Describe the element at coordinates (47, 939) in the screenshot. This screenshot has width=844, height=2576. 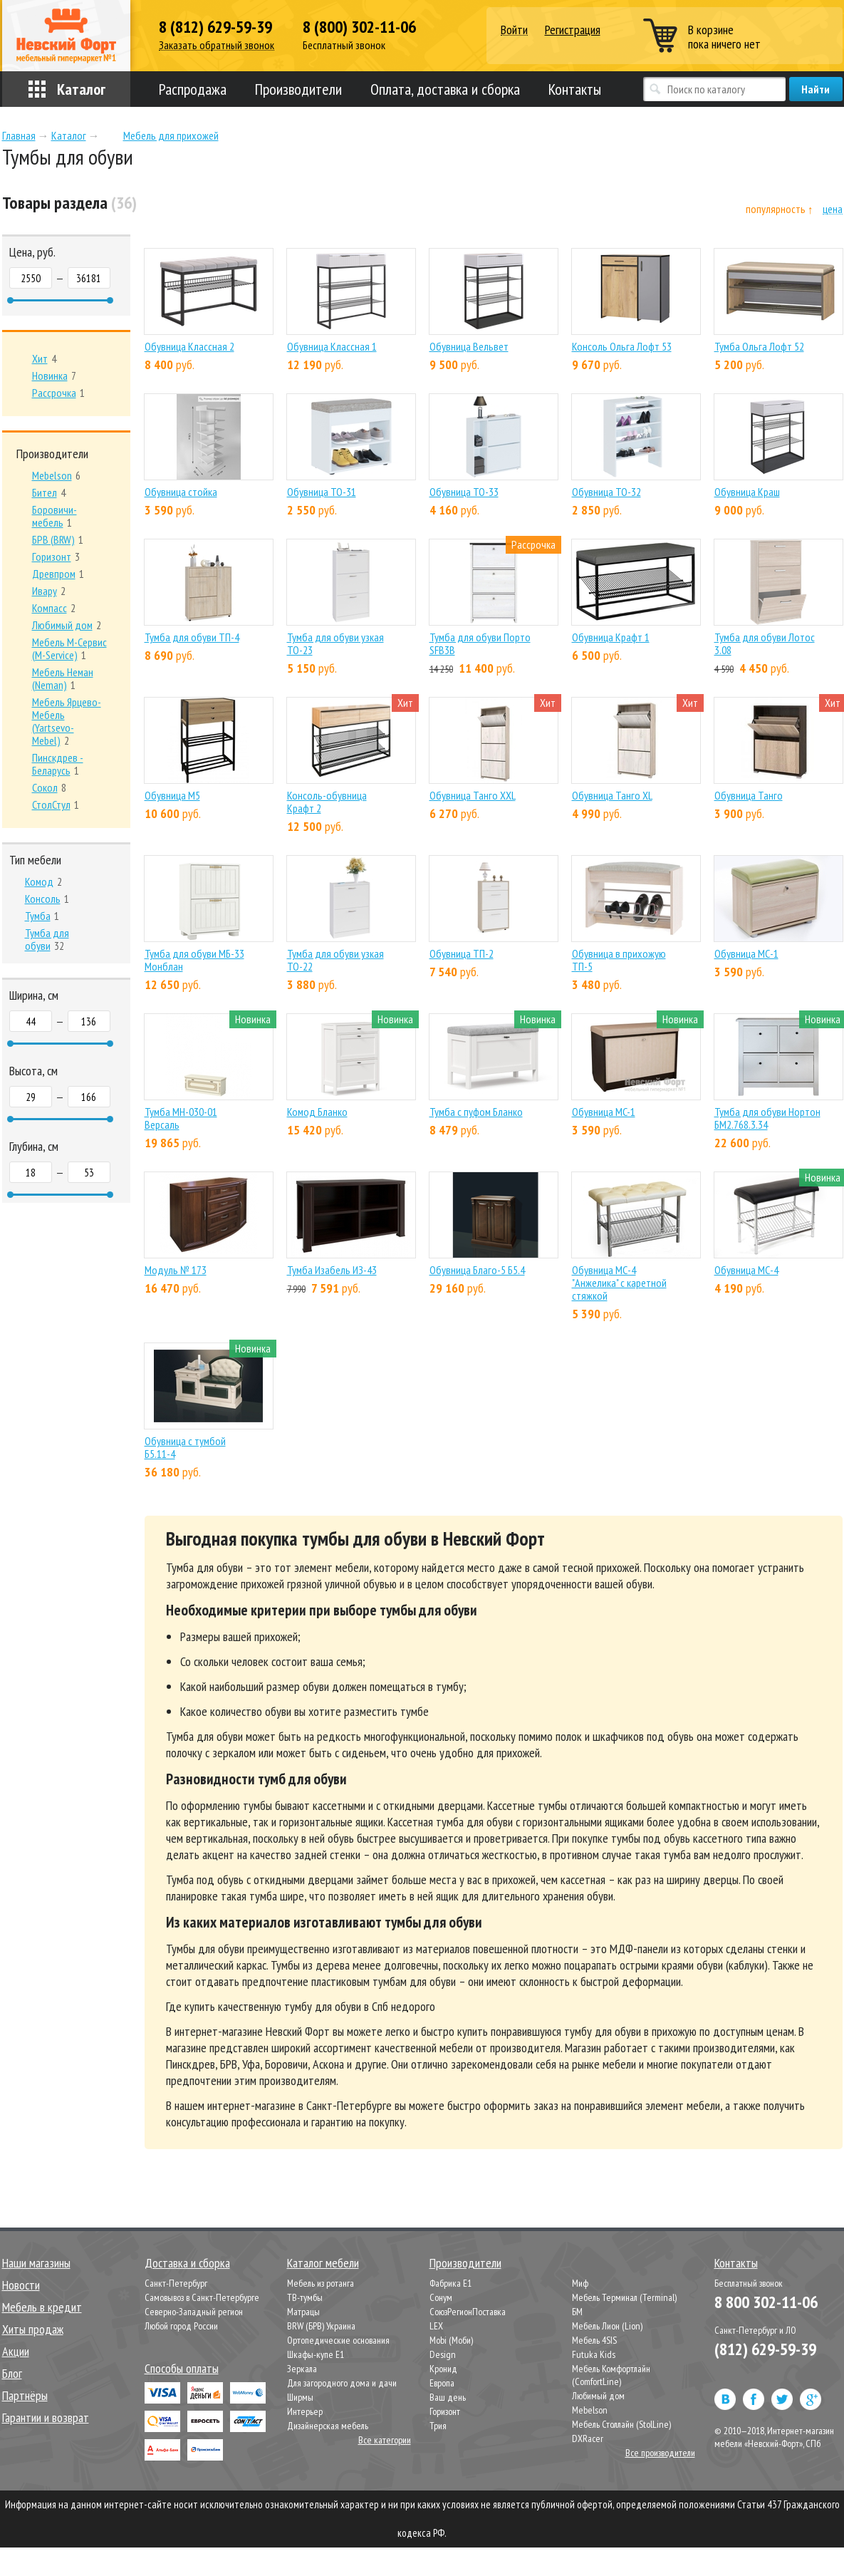
I see `32` at that location.